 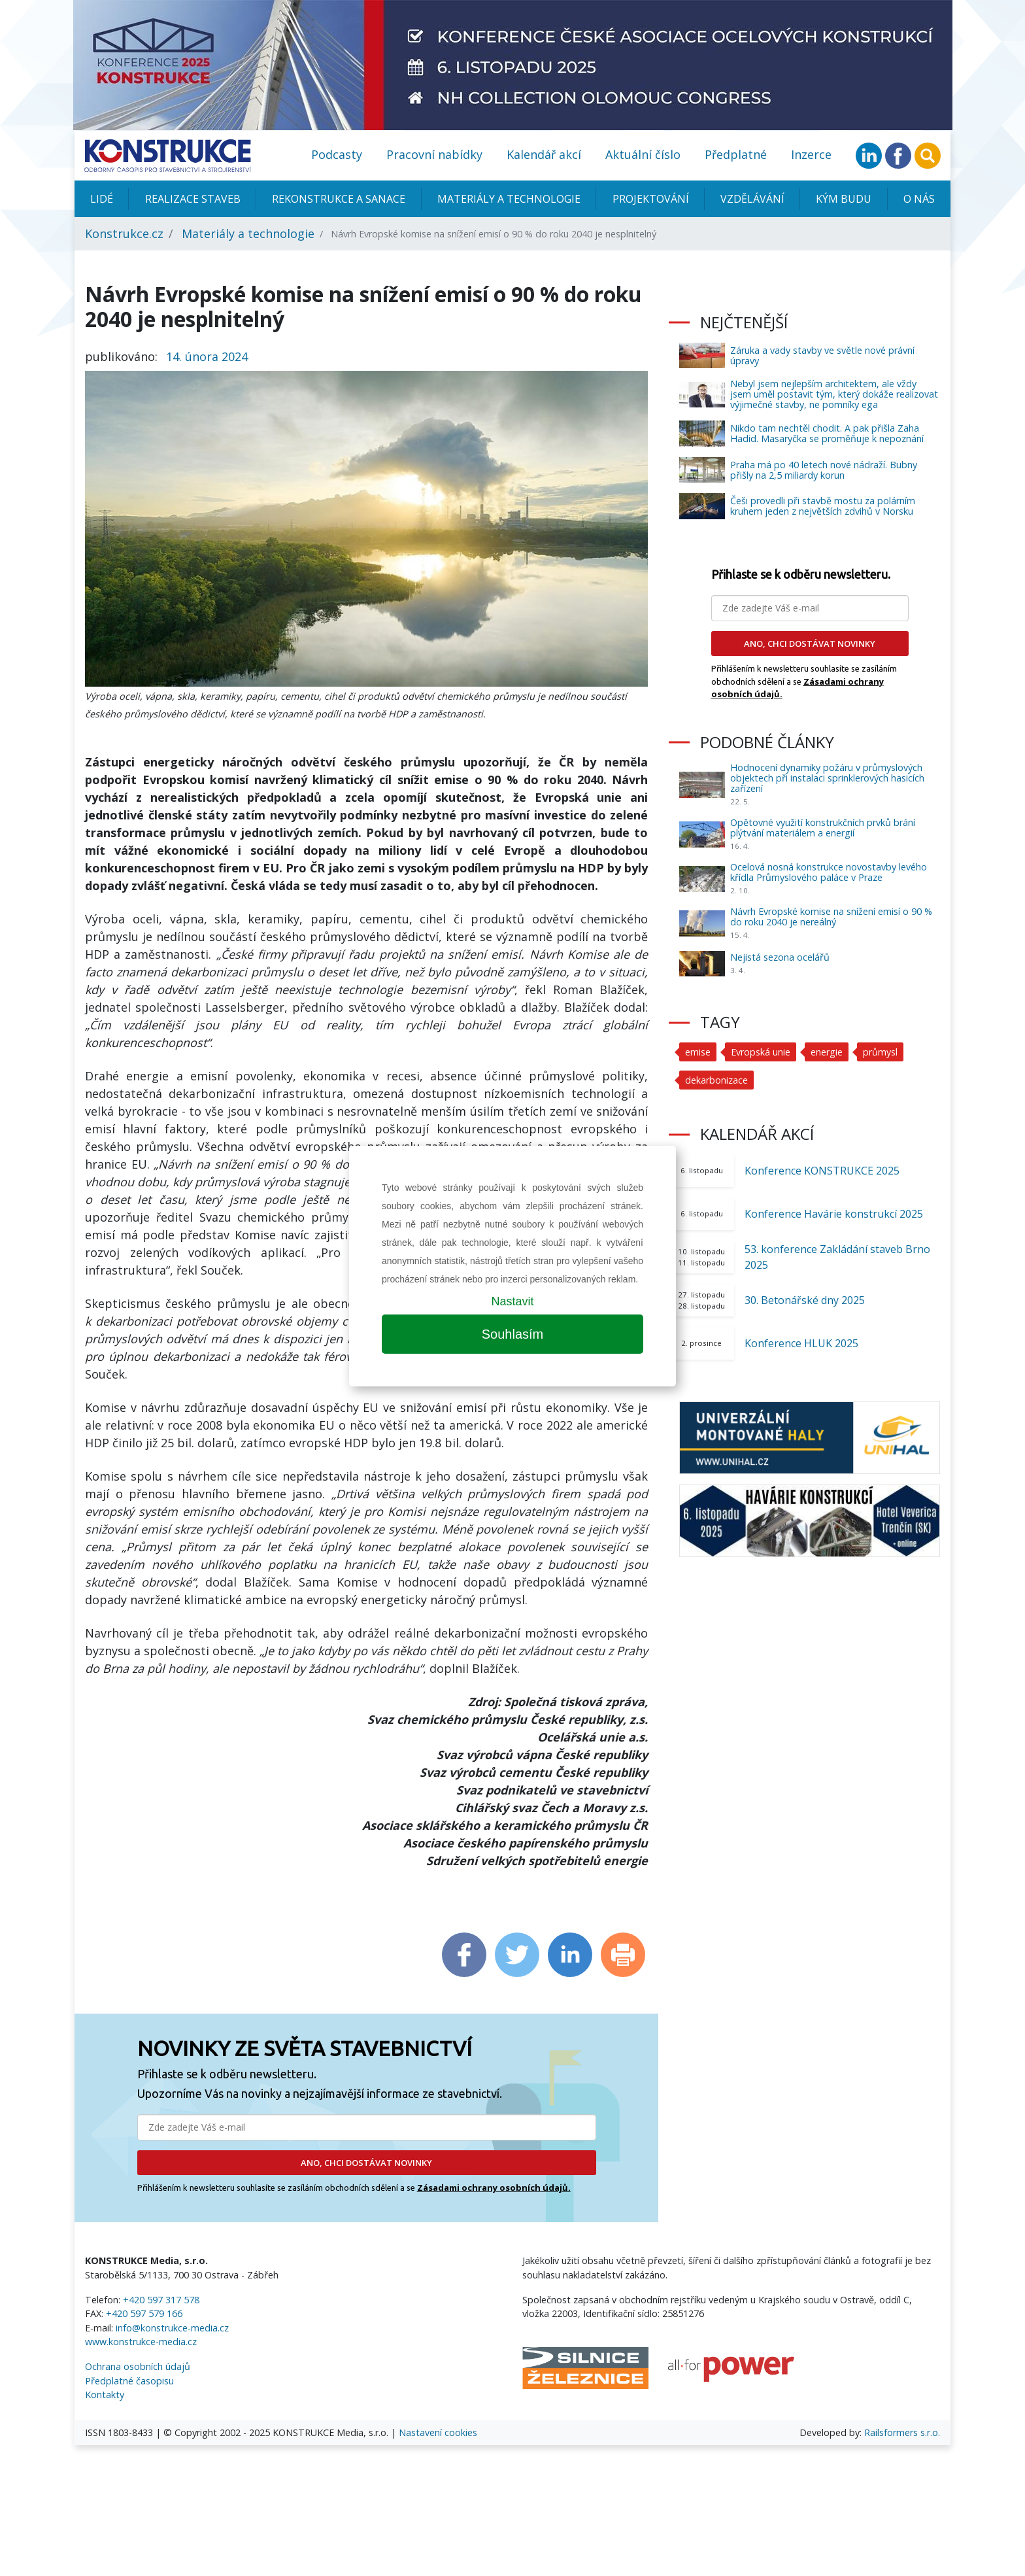 I want to click on O nás, so click(x=919, y=199).